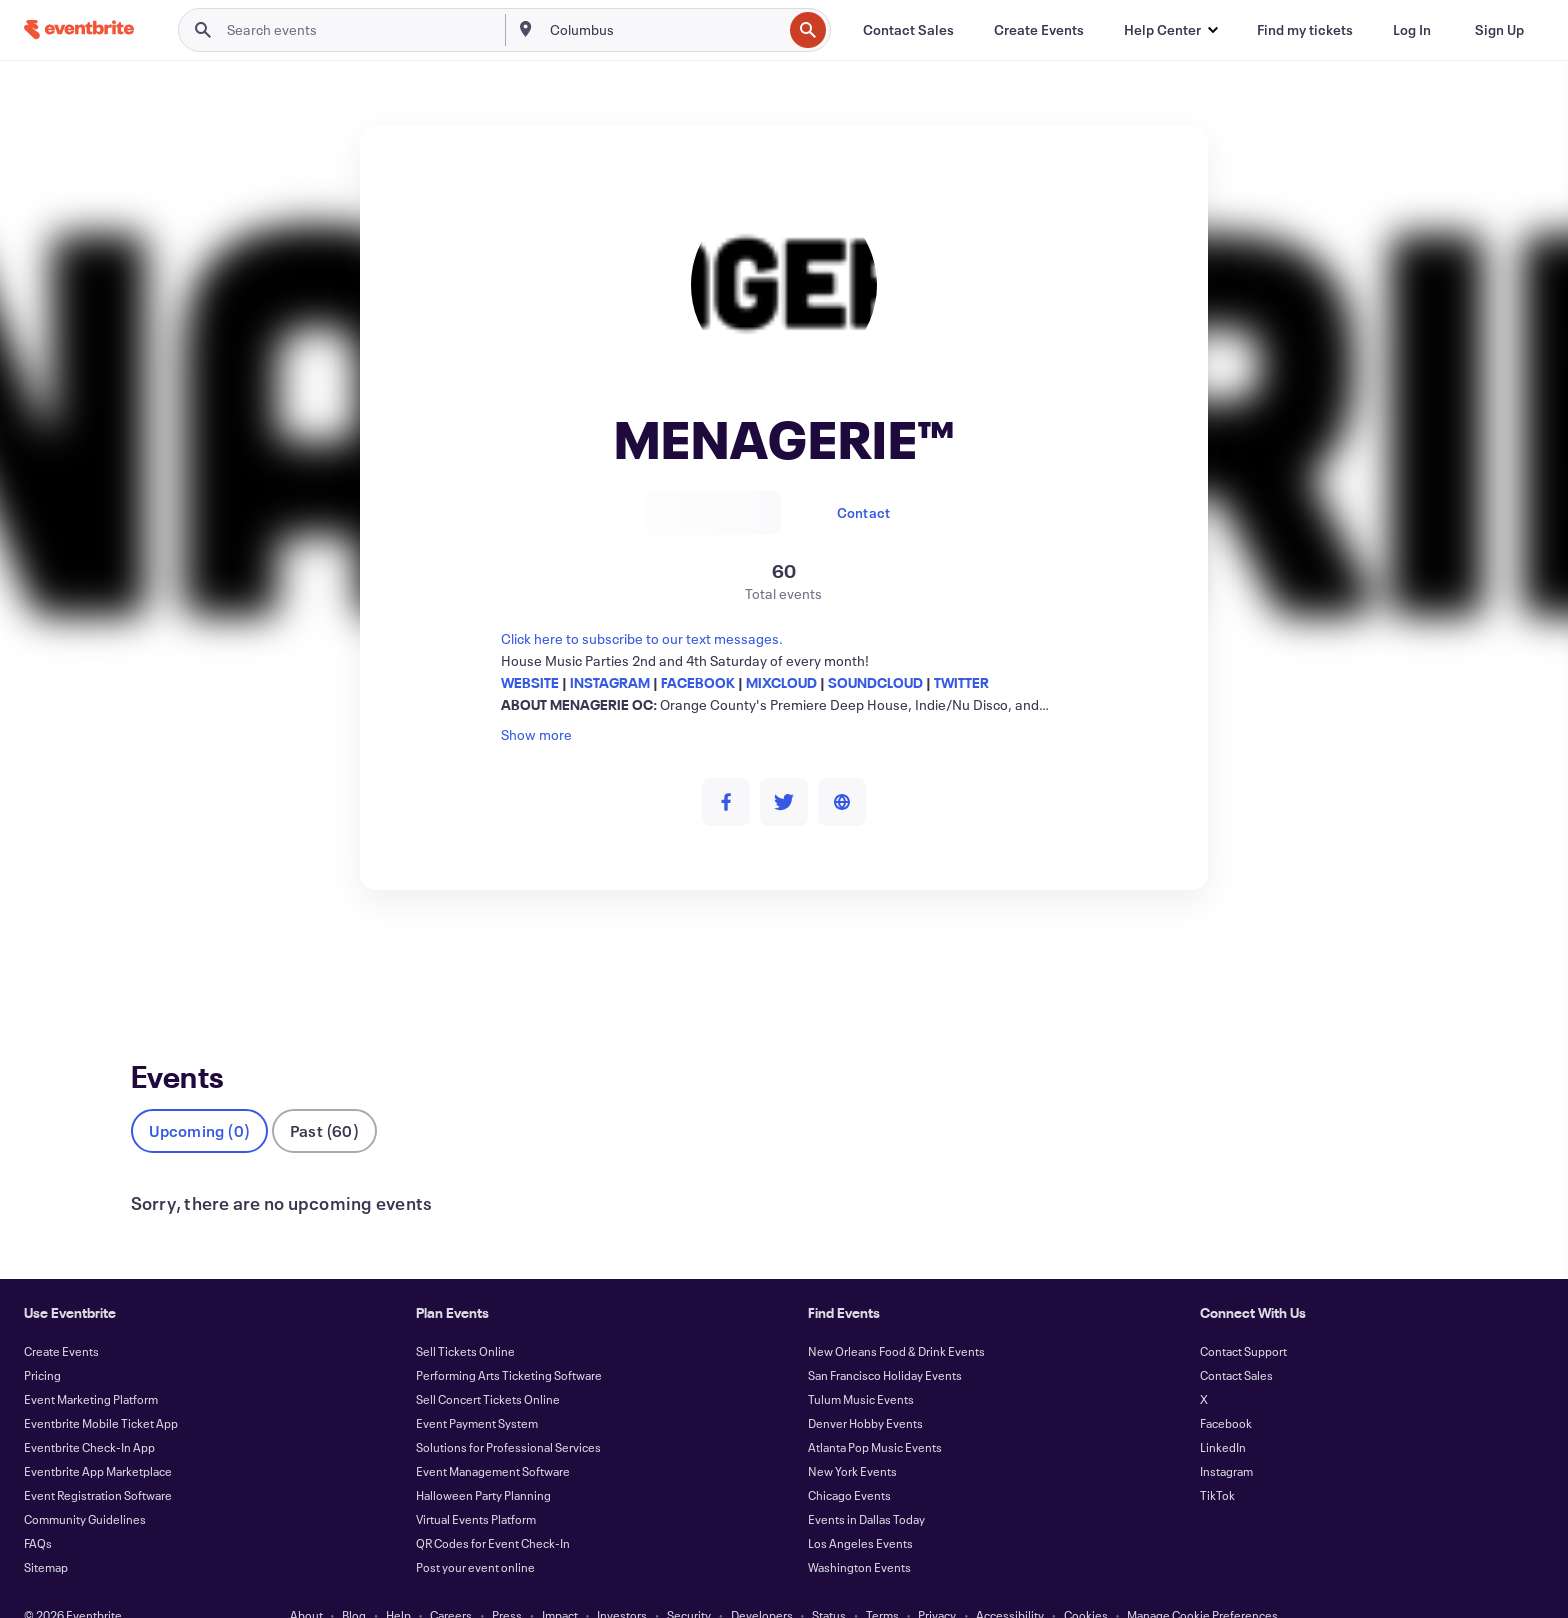  Describe the element at coordinates (622, 1582) in the screenshot. I see `Investors` at that location.